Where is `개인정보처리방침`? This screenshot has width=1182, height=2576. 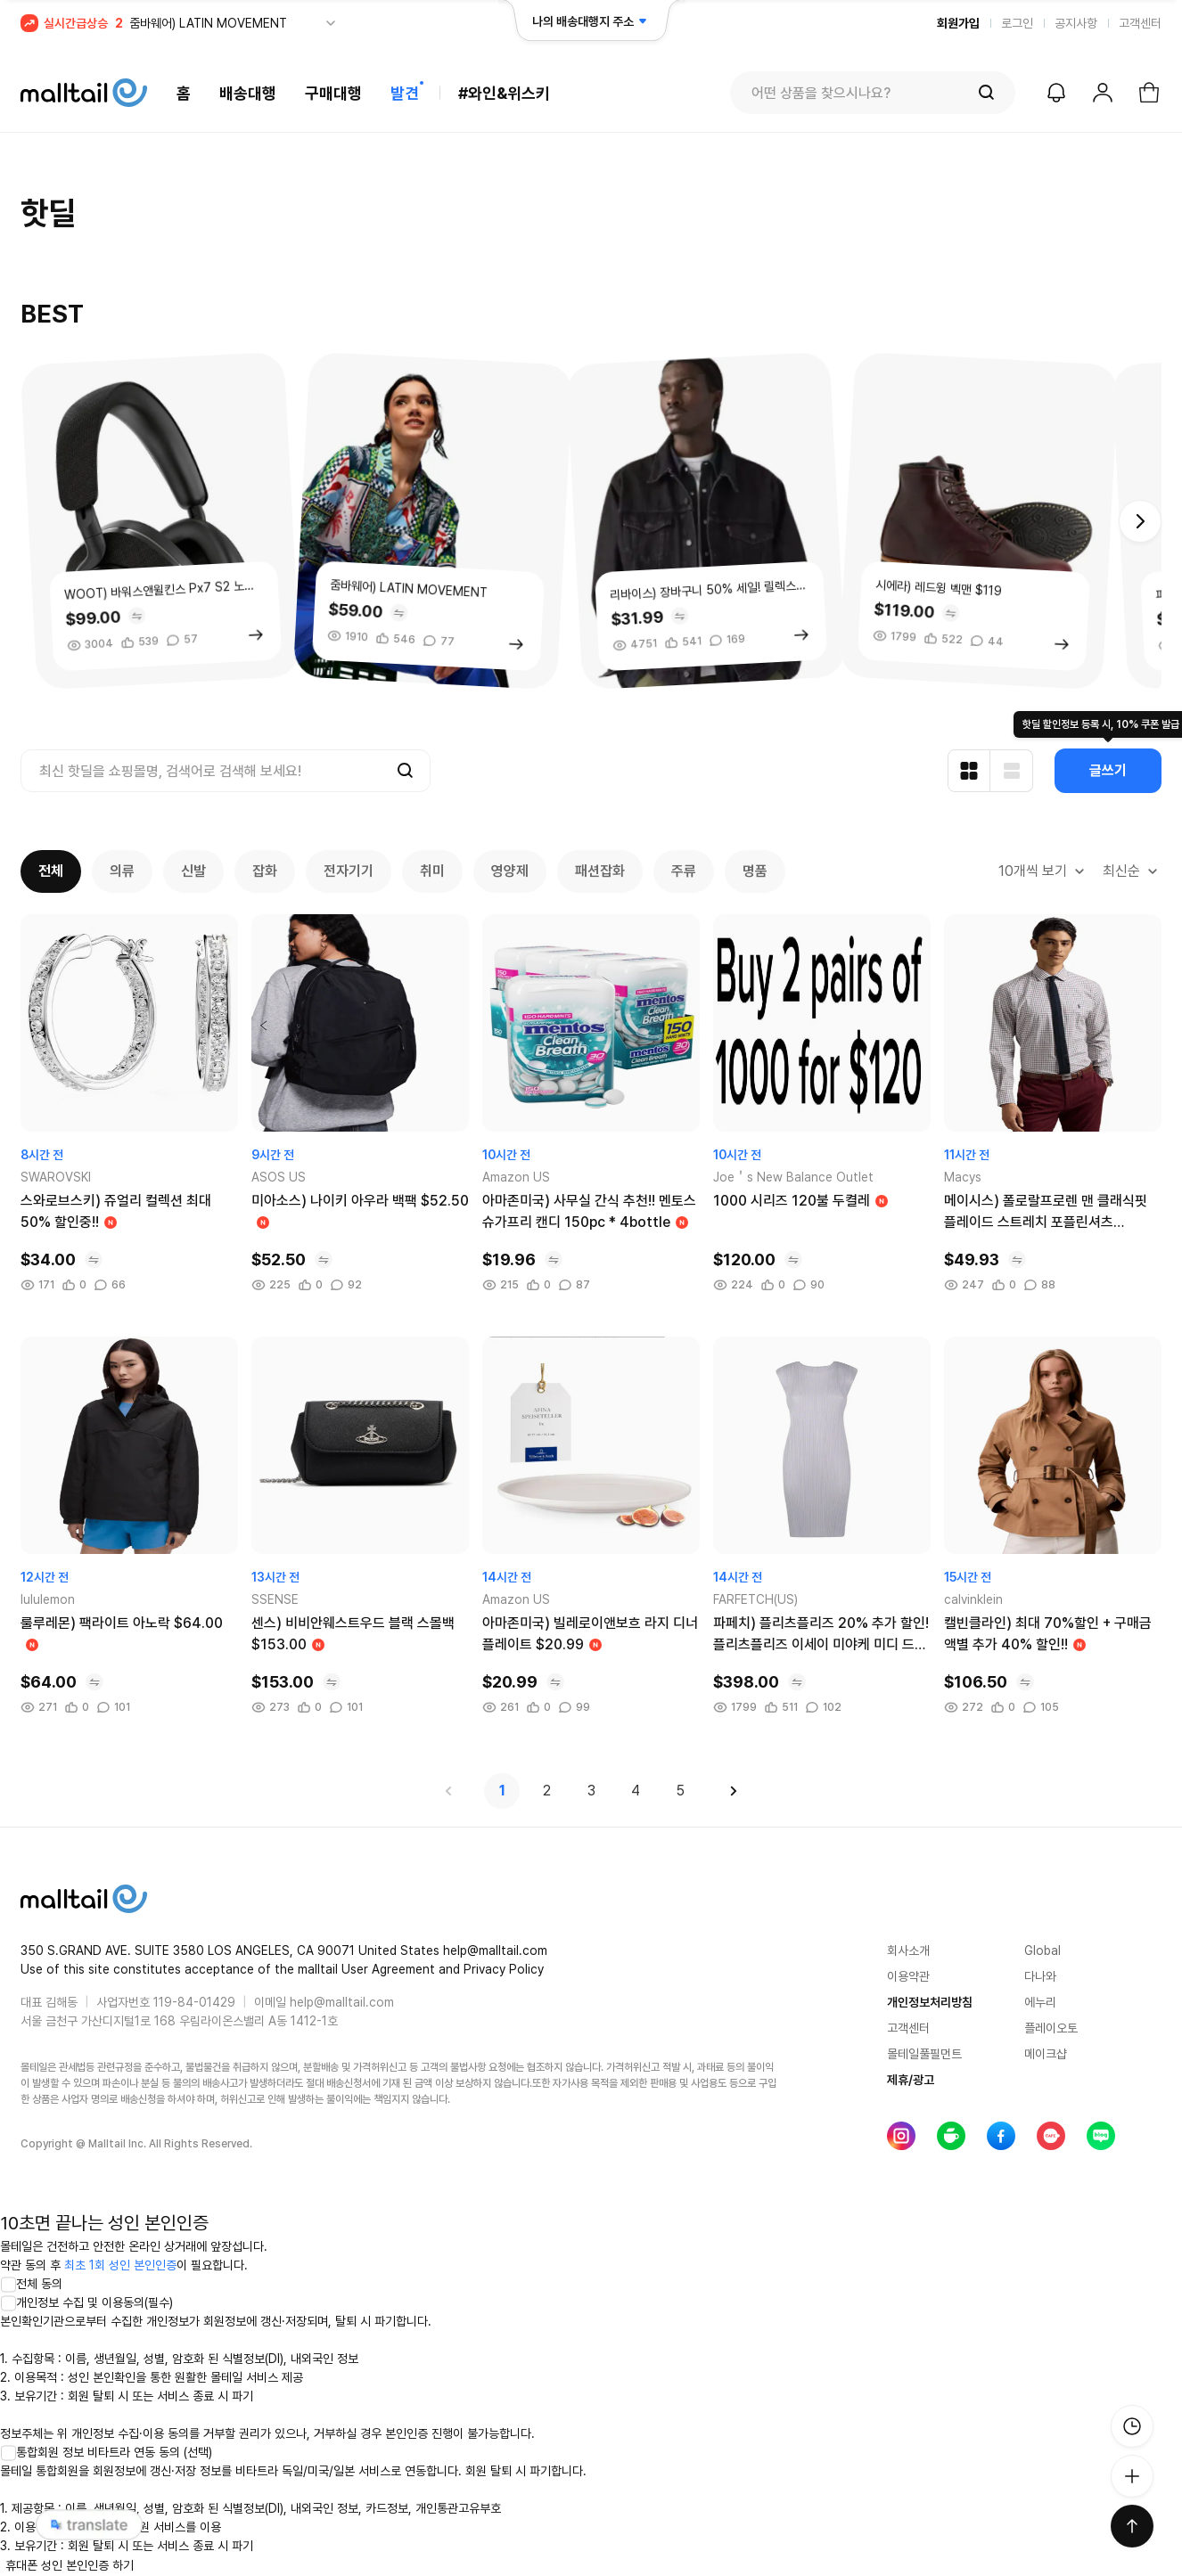 개인정보처리방침 is located at coordinates (930, 2002).